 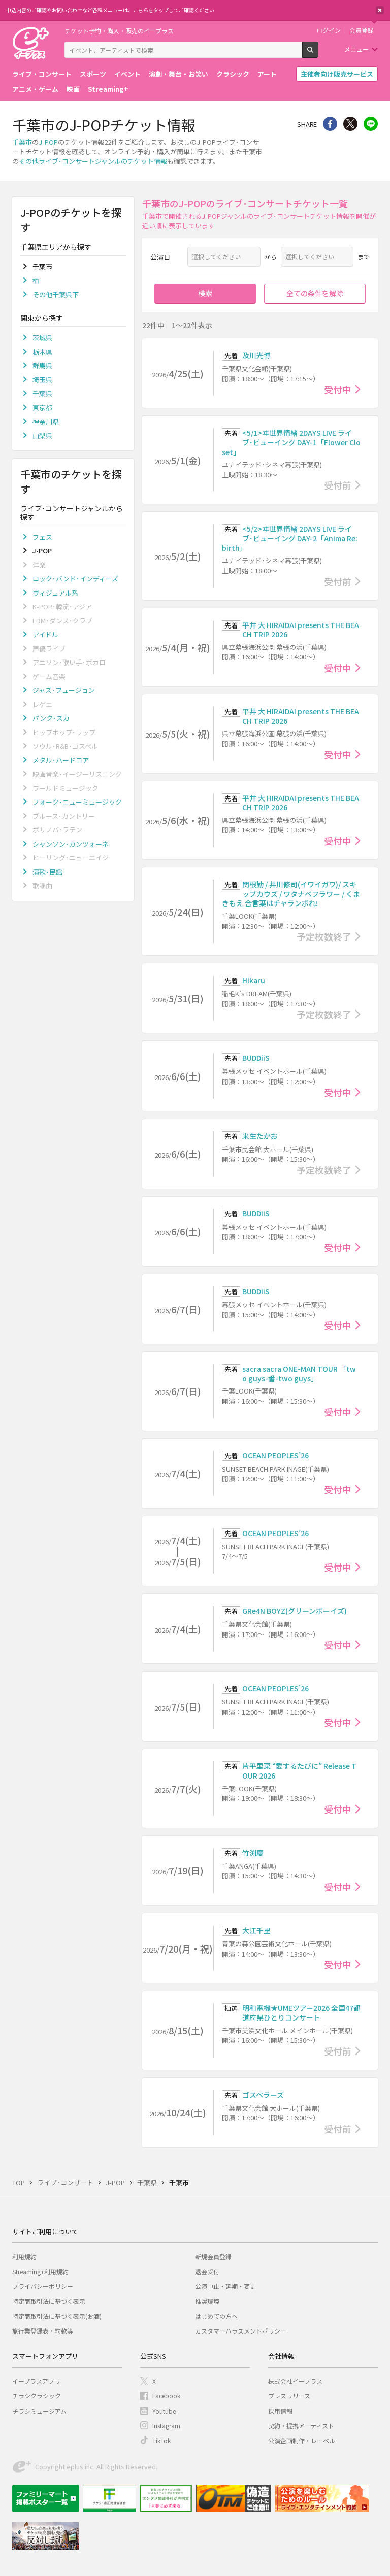 What do you see at coordinates (301, 2440) in the screenshot?
I see `公演企画制作・レーベル` at bounding box center [301, 2440].